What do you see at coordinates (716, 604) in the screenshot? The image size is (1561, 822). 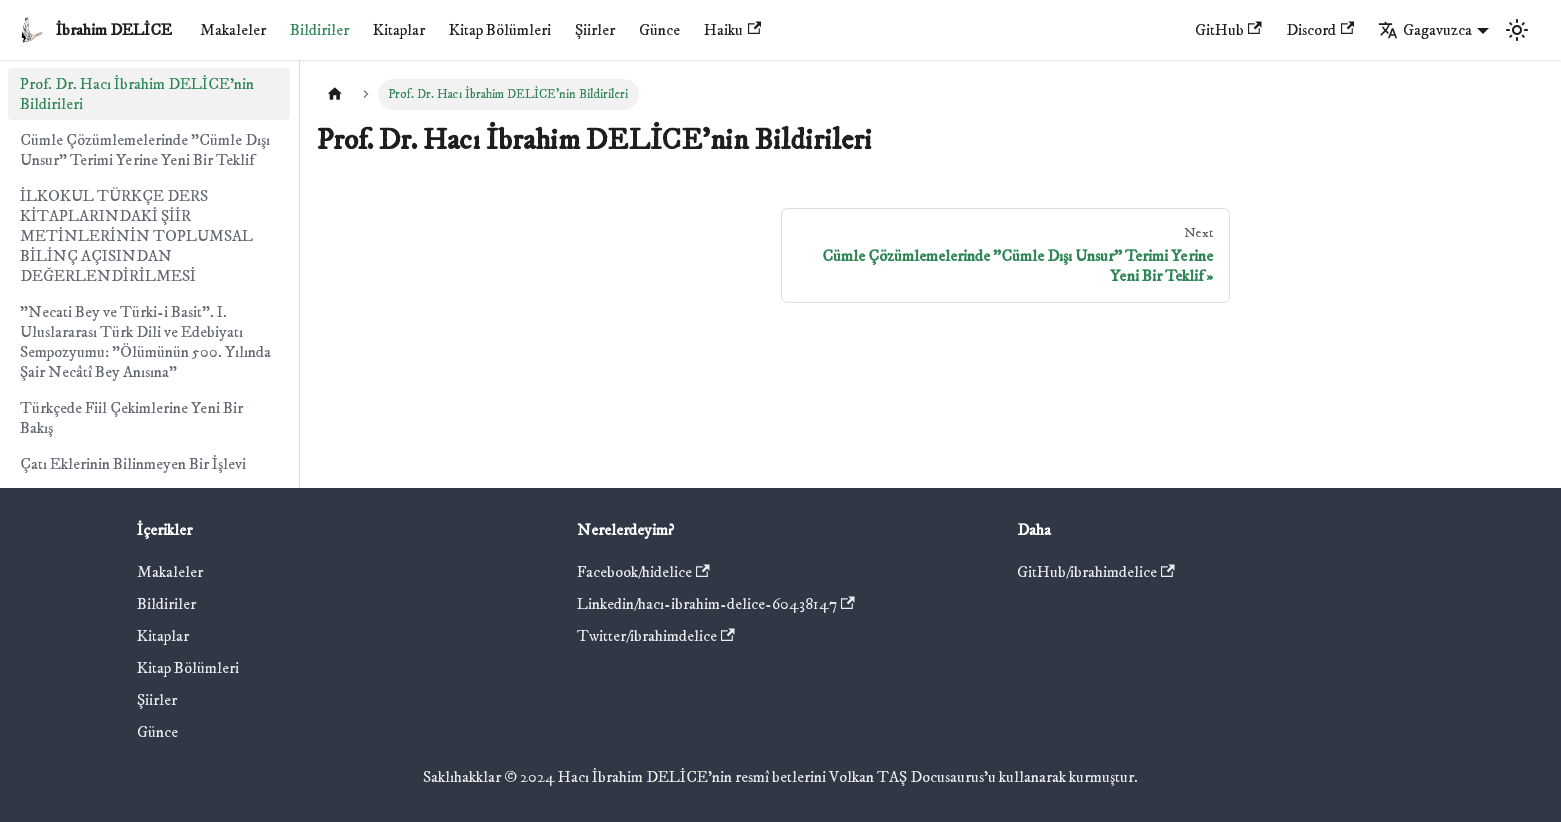 I see `Linkedin/hacı-ibrahim-delice-60438147` at bounding box center [716, 604].